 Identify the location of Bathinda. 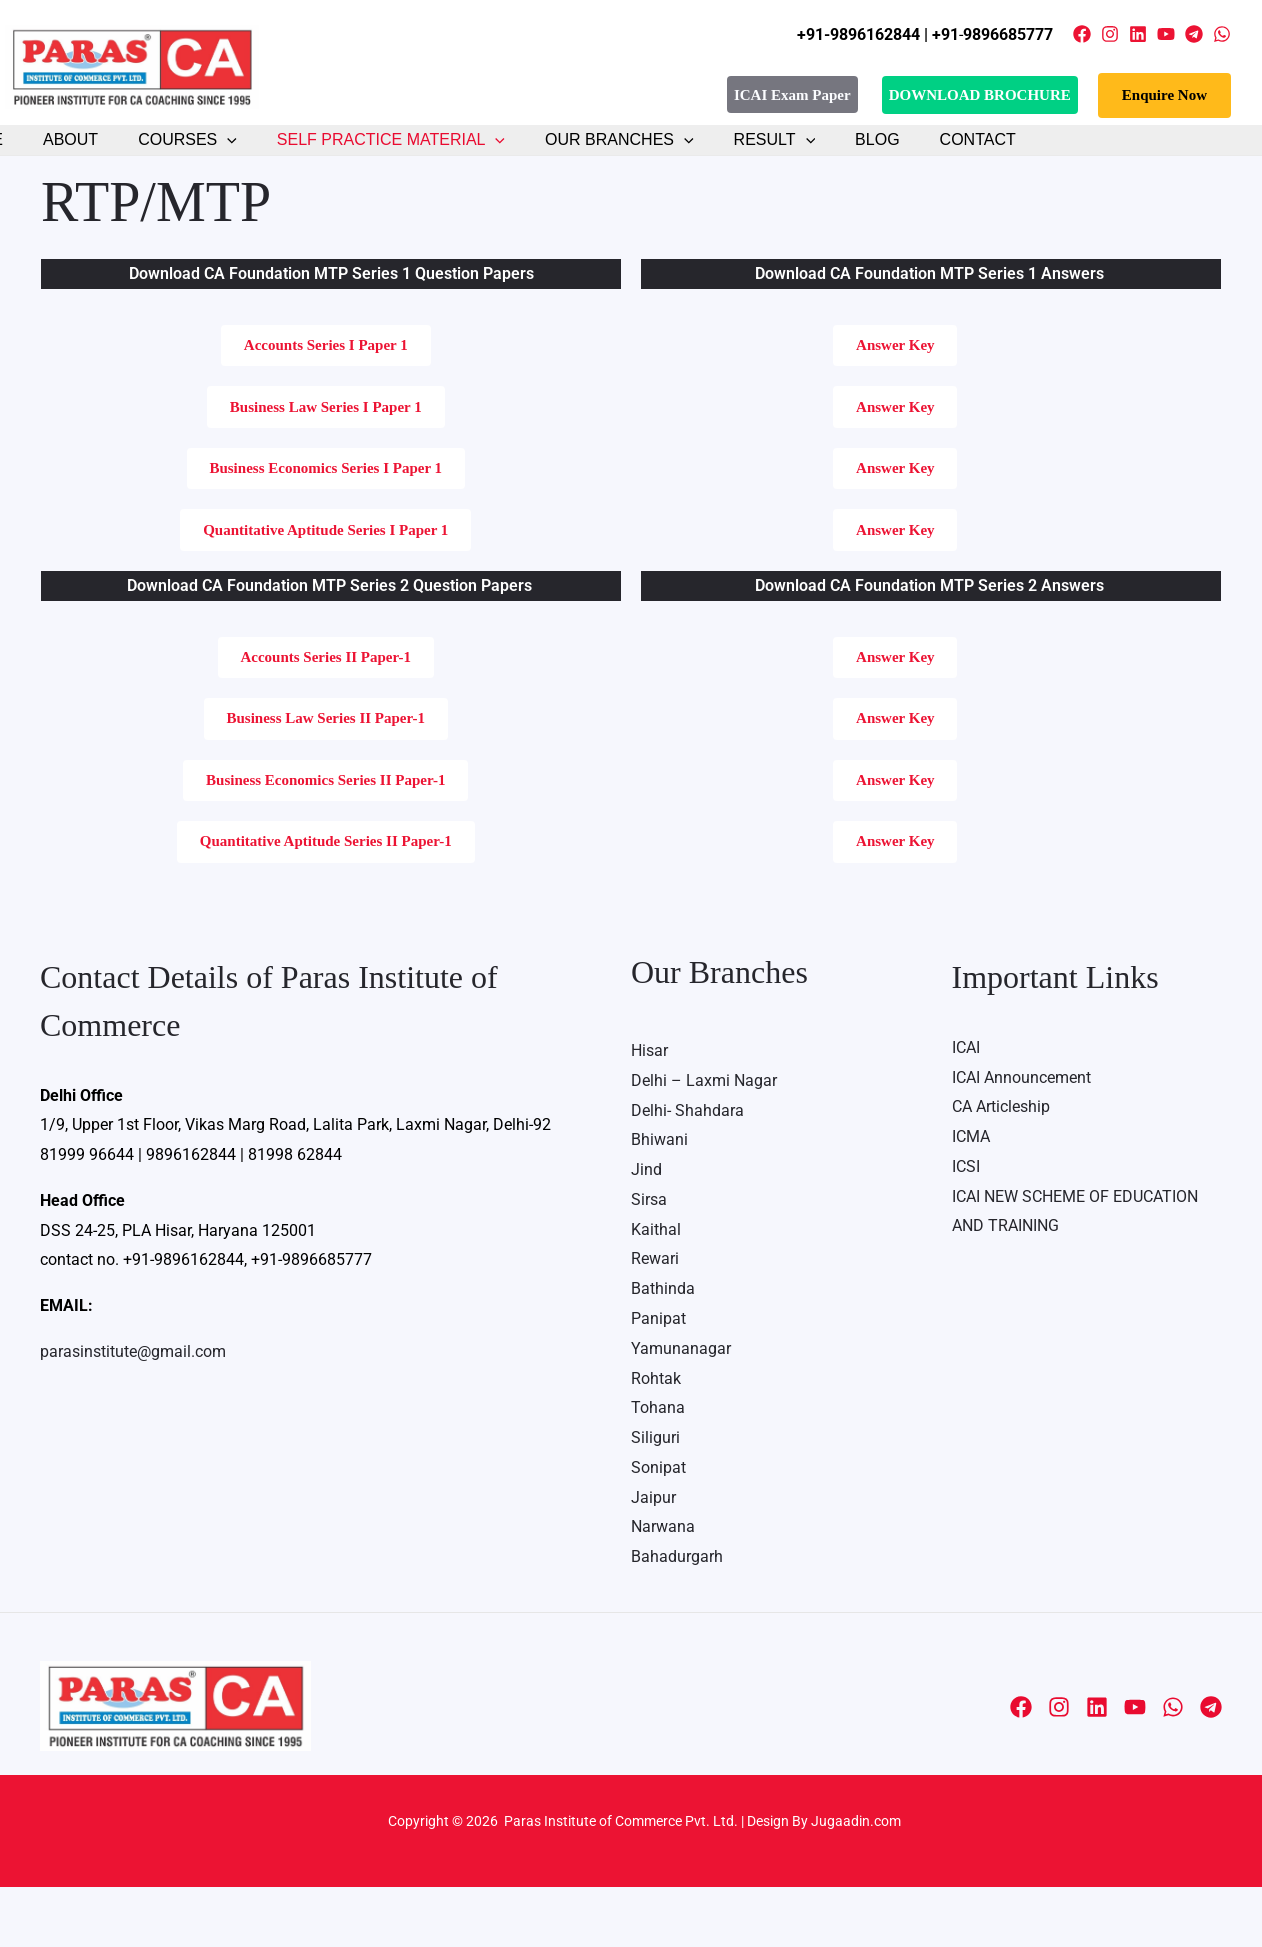
(663, 1349).